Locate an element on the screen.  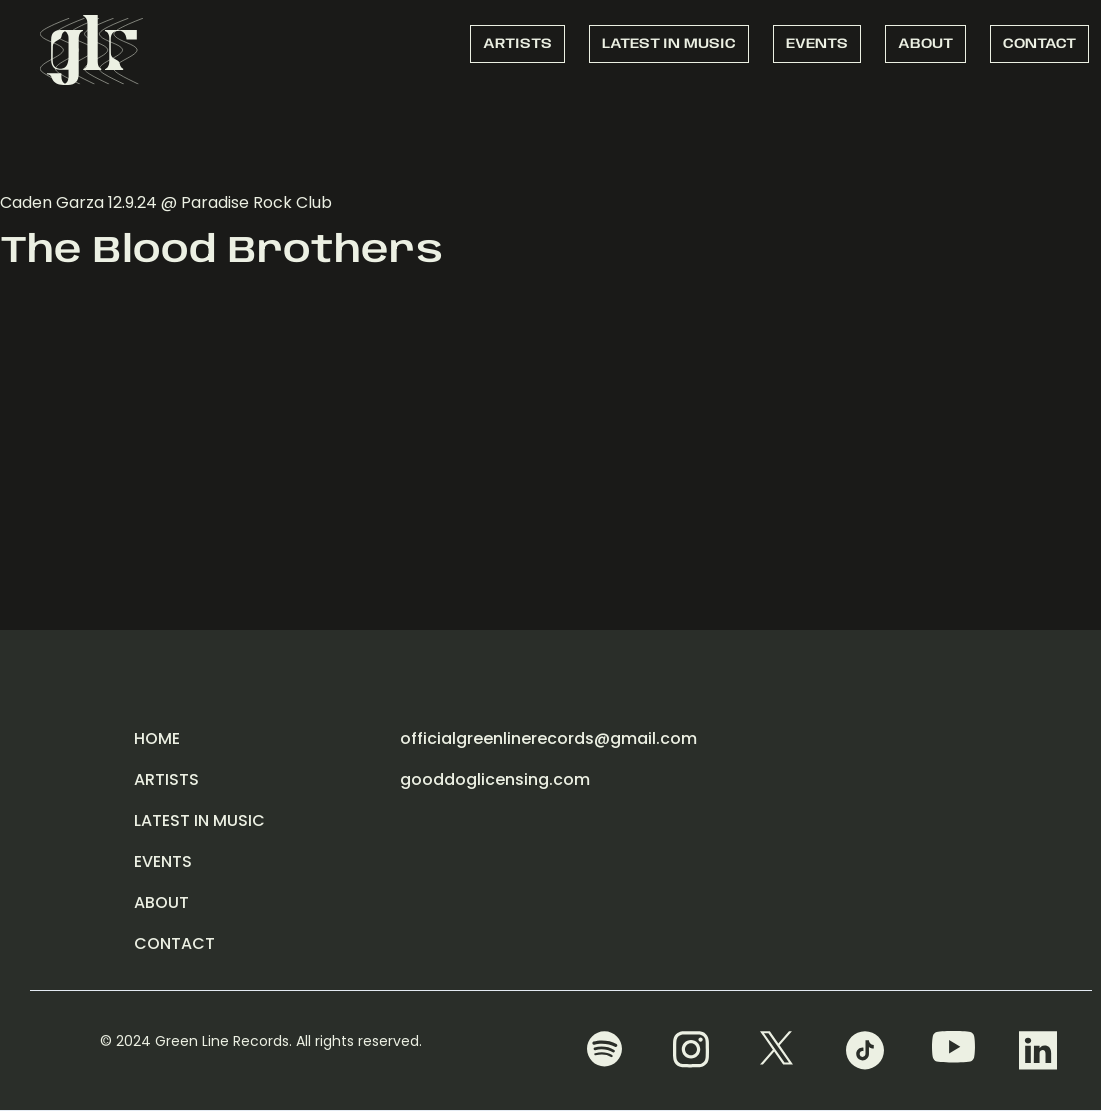
ABOUT is located at coordinates (925, 44).